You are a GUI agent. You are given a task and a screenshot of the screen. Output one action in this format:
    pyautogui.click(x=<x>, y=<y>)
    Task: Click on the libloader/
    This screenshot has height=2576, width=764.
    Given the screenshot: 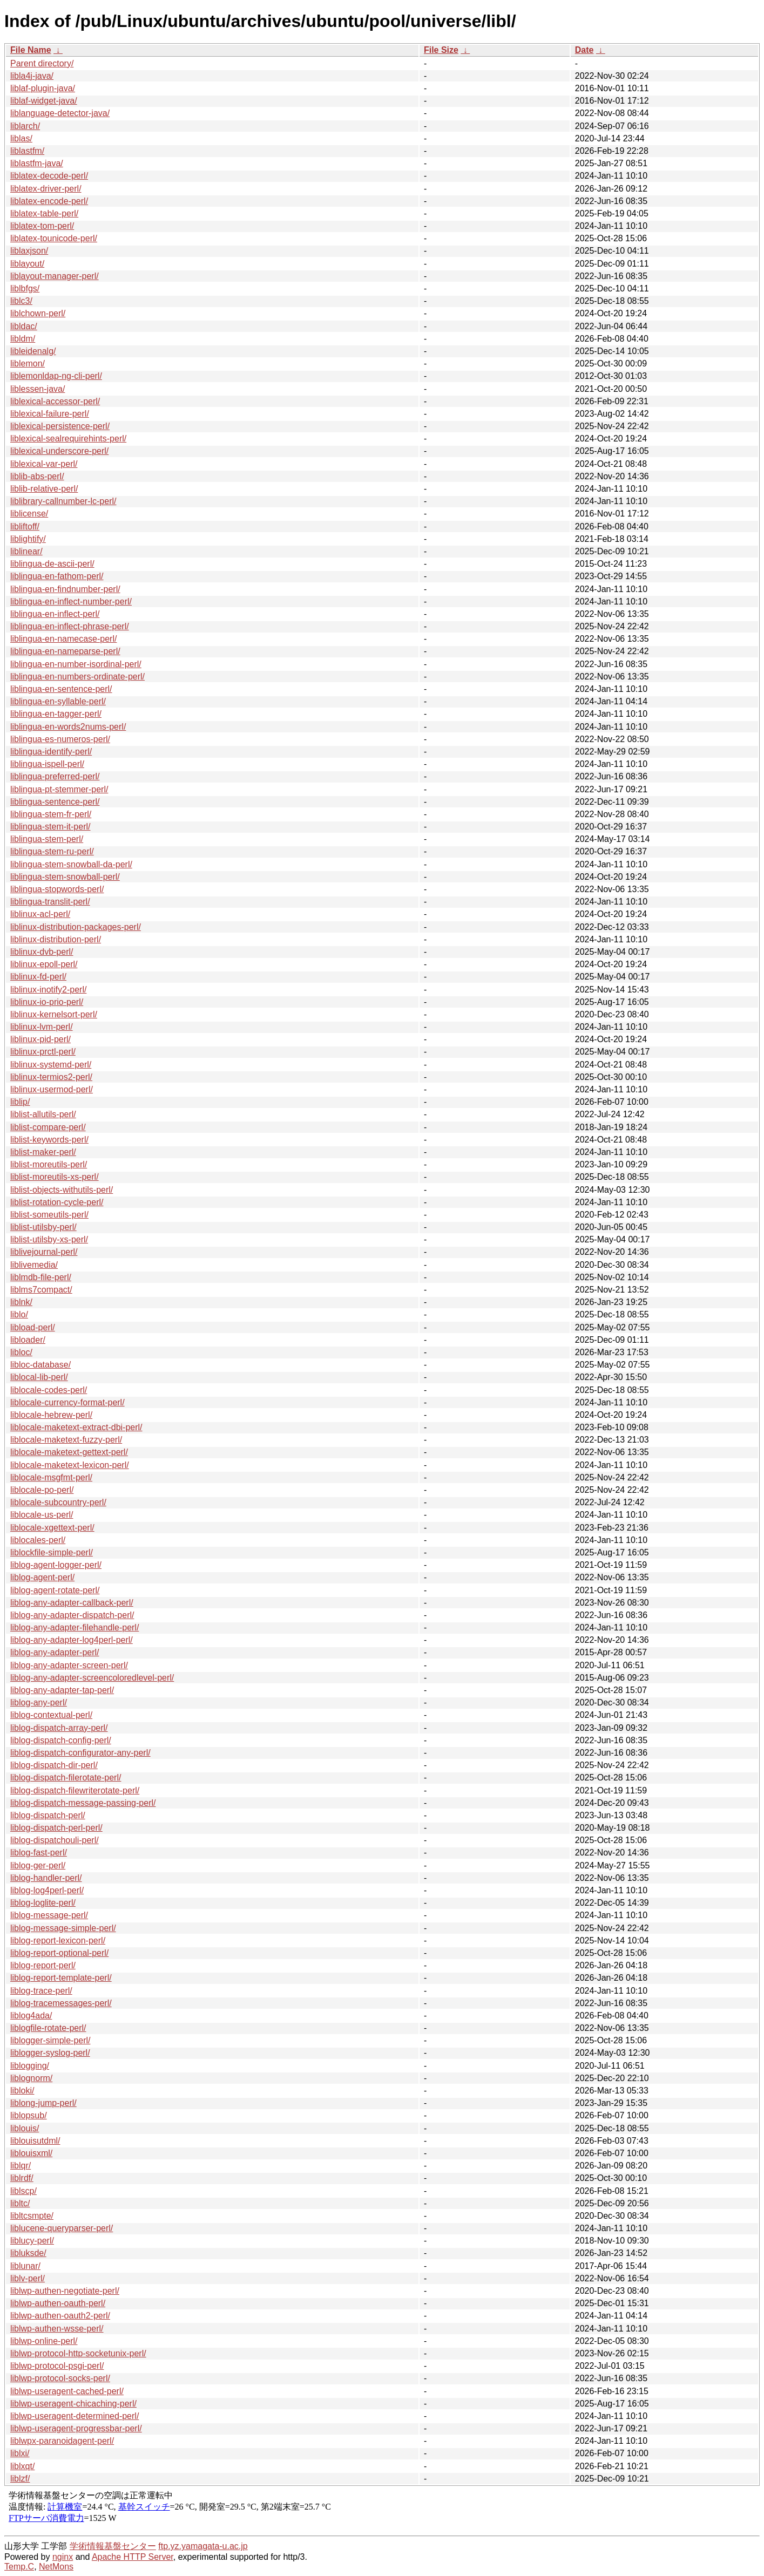 What is the action you would take?
    pyautogui.click(x=27, y=1339)
    